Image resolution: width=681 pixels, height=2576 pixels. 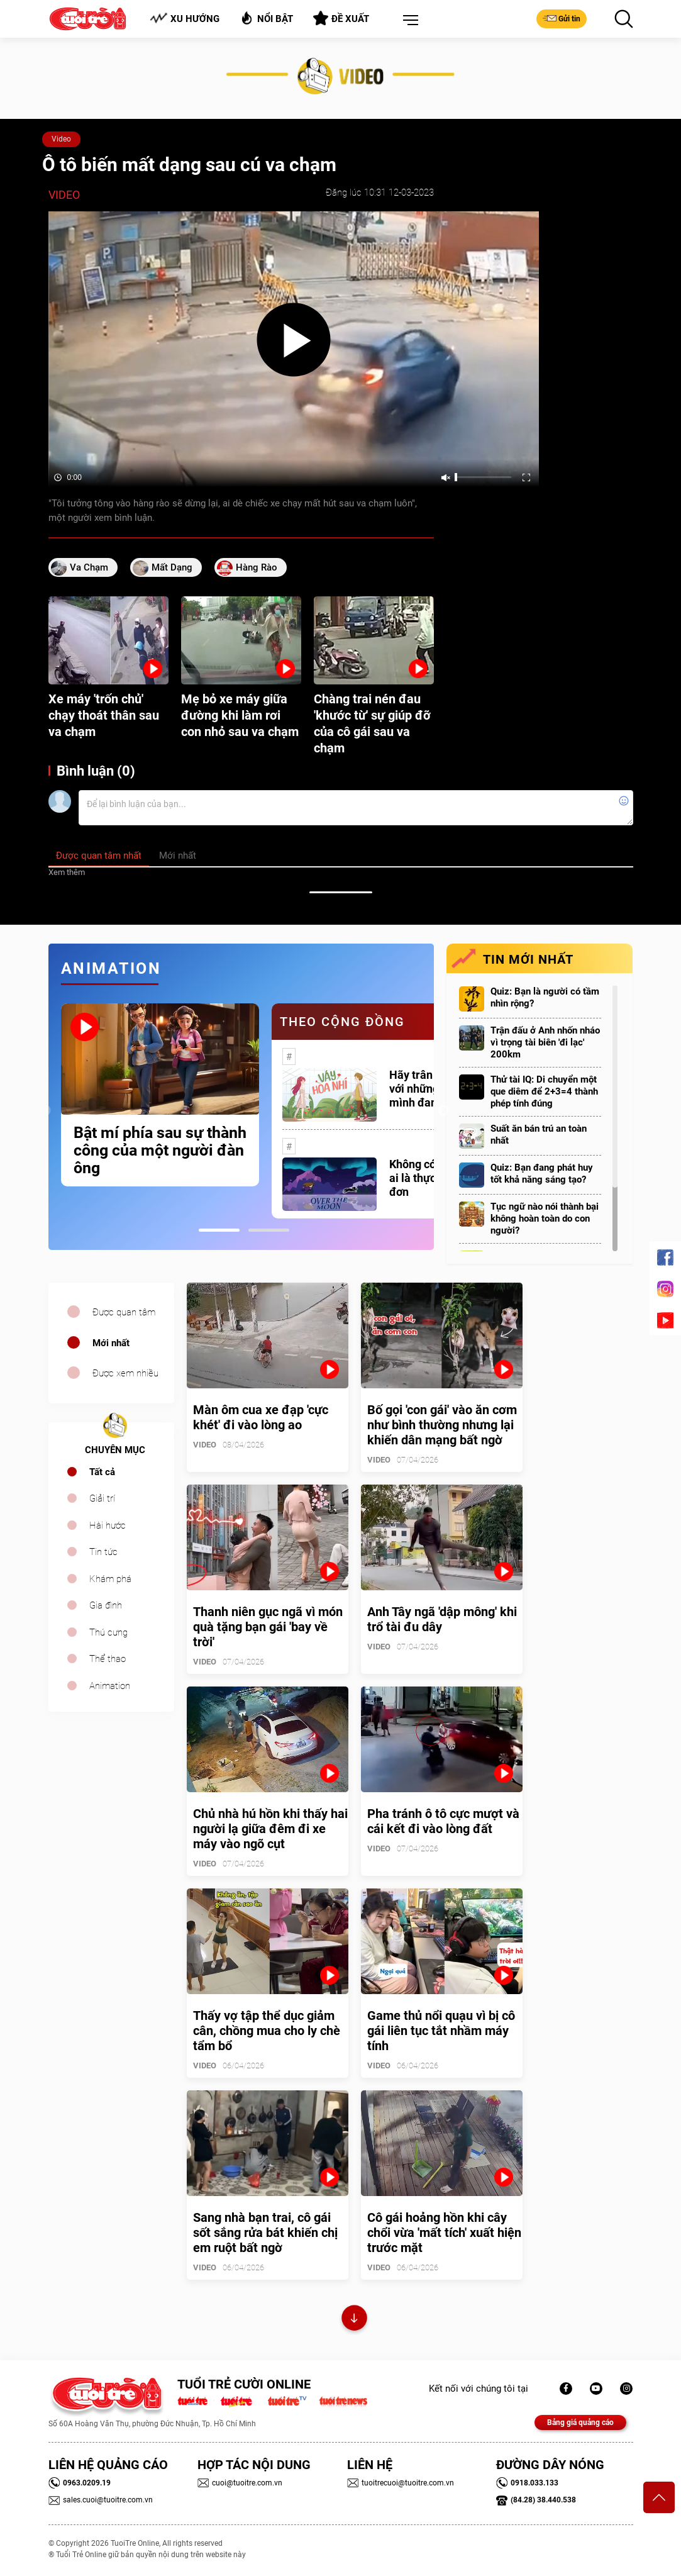 What do you see at coordinates (541, 1173) in the screenshot?
I see `Quiz: Bạn đang phát huy tốt khả năng sáng tạo?` at bounding box center [541, 1173].